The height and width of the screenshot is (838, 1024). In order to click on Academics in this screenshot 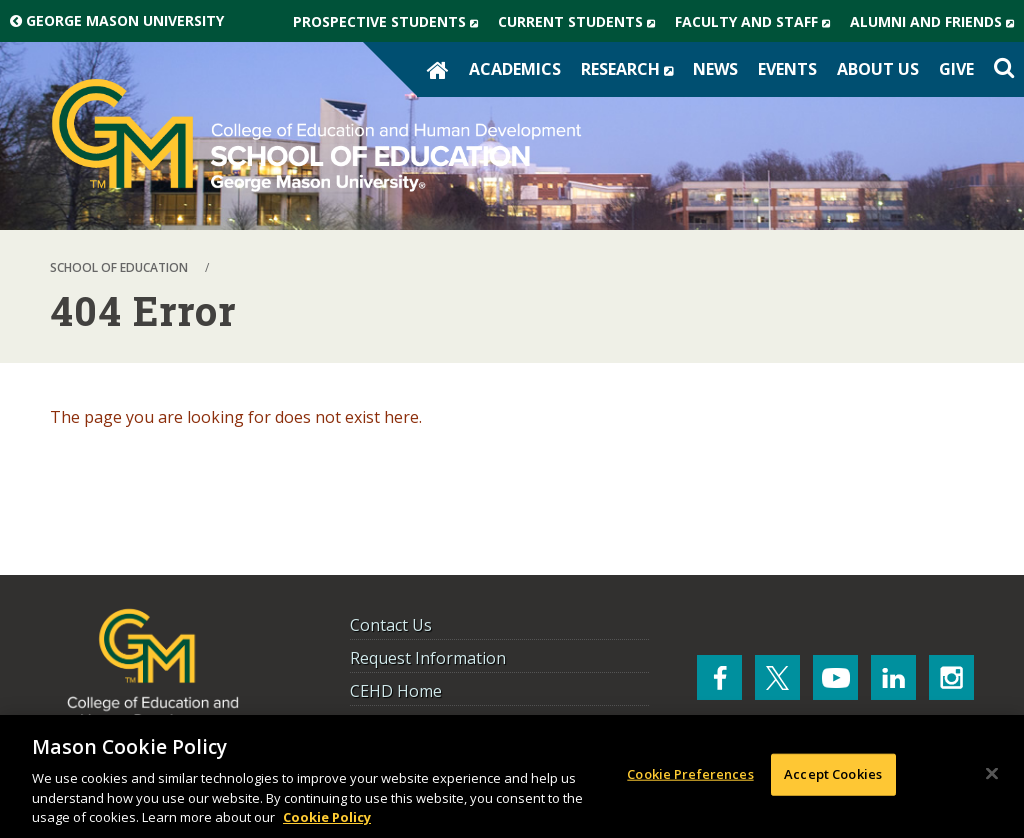, I will do `click(515, 69)`.